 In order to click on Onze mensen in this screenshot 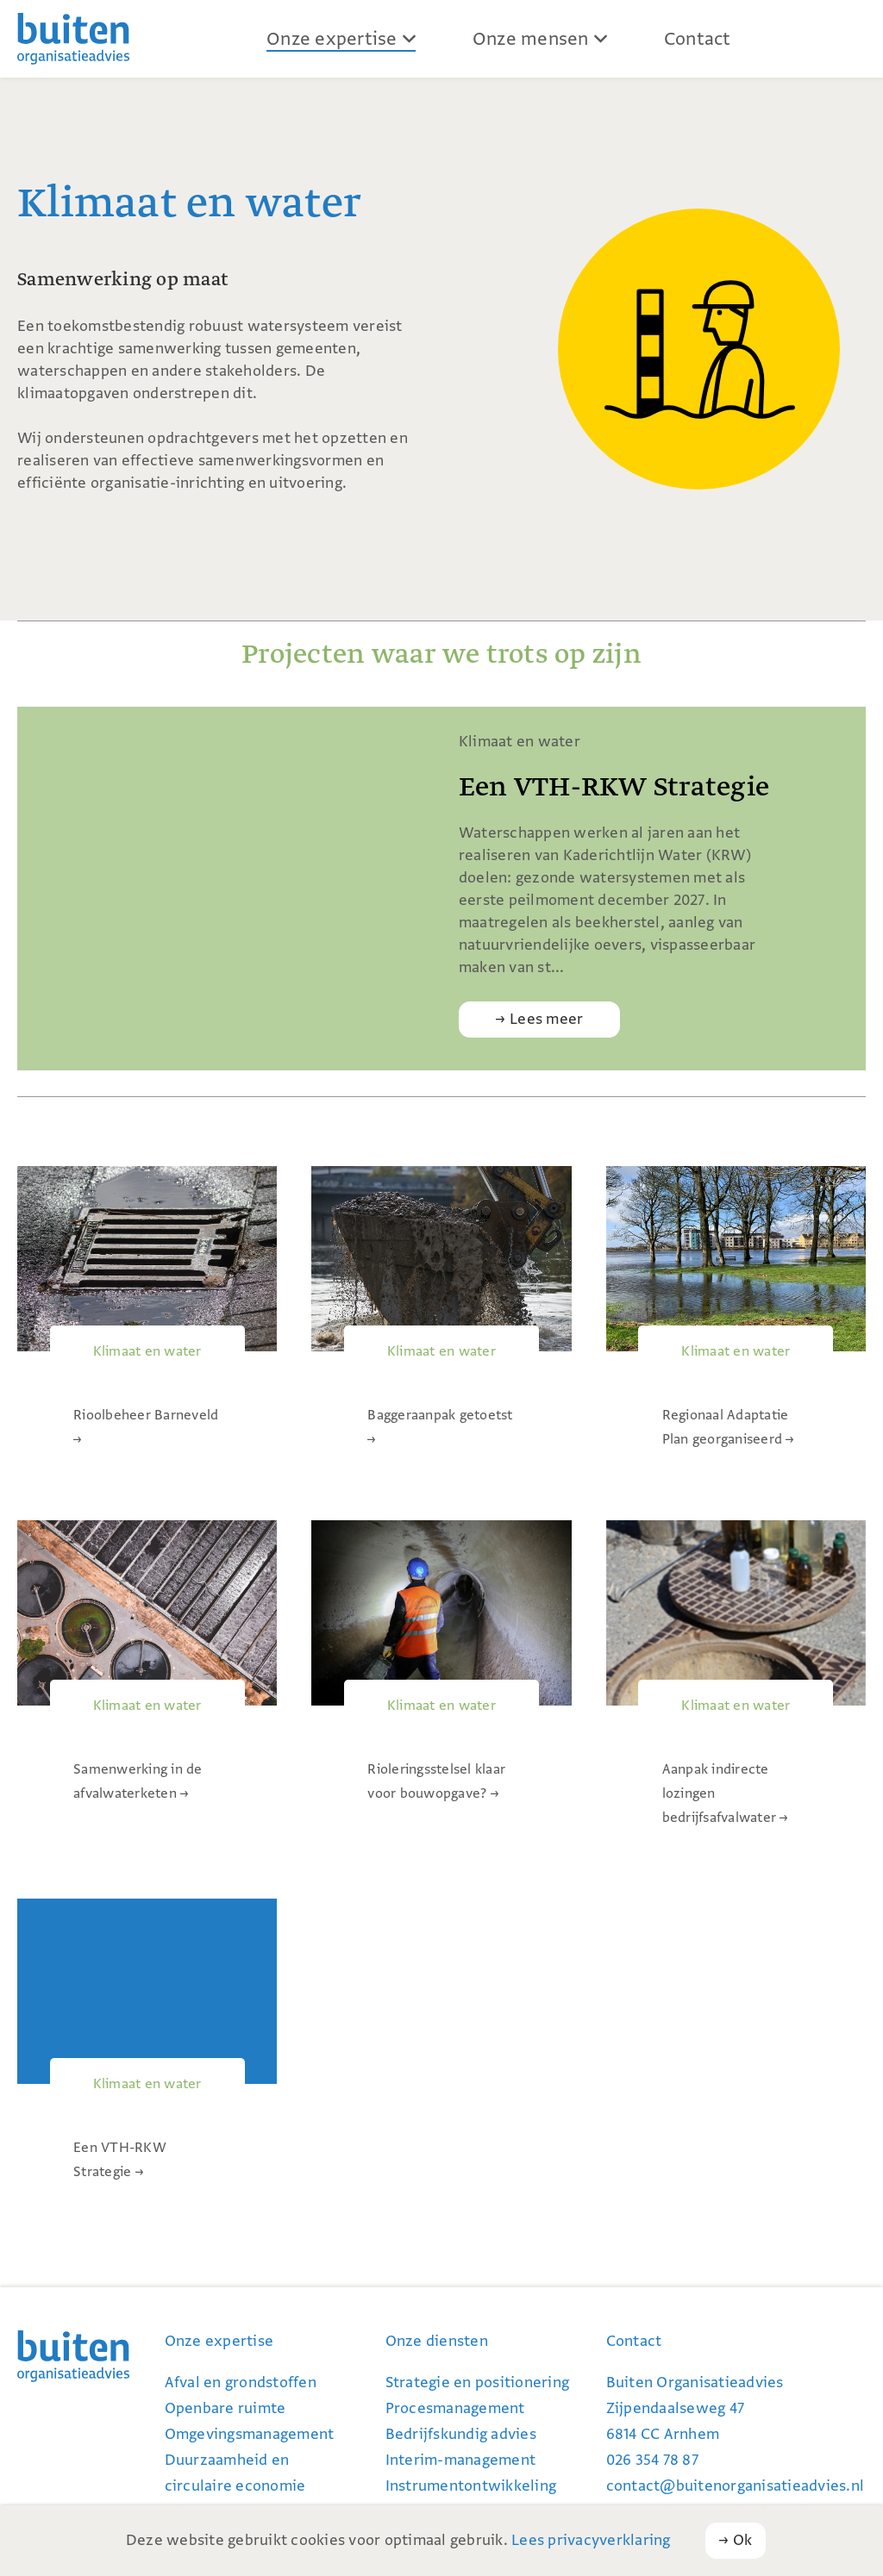, I will do `click(531, 39)`.